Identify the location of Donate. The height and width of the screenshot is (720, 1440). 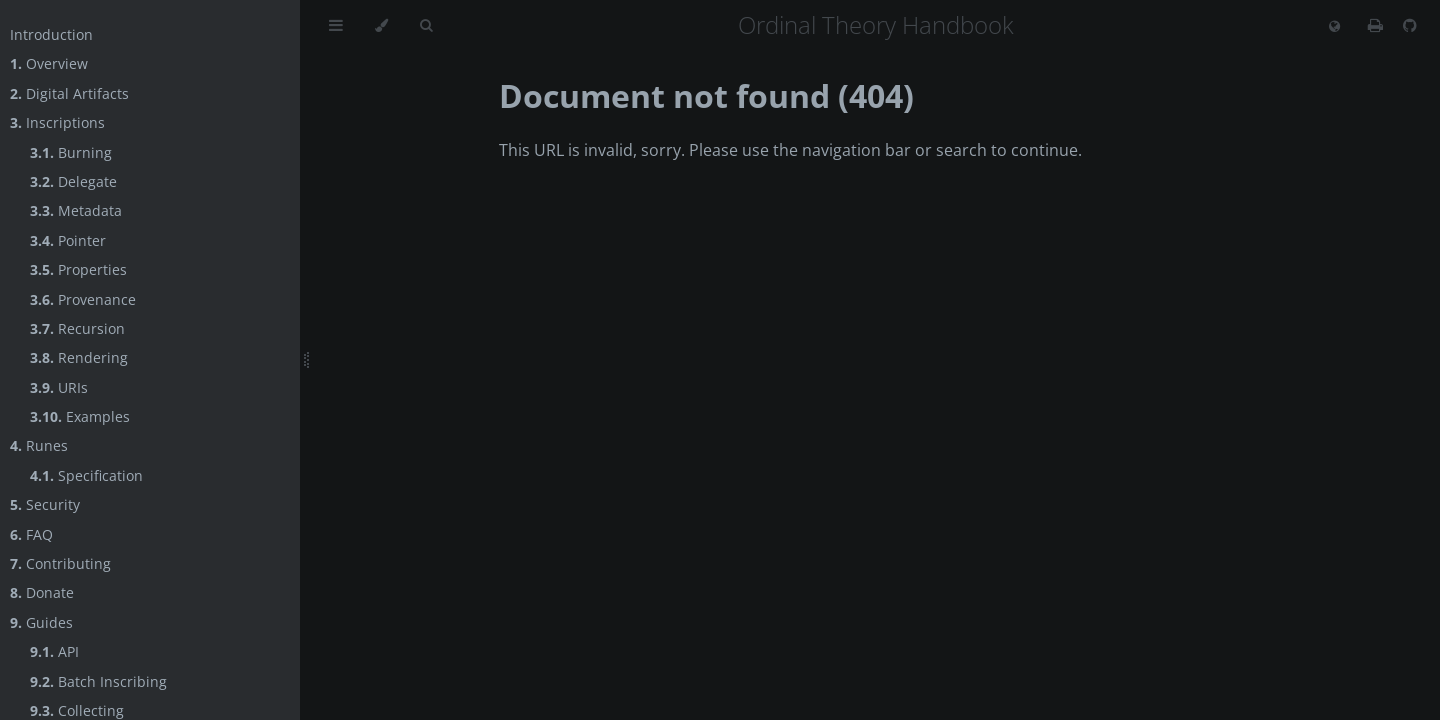
(42, 592).